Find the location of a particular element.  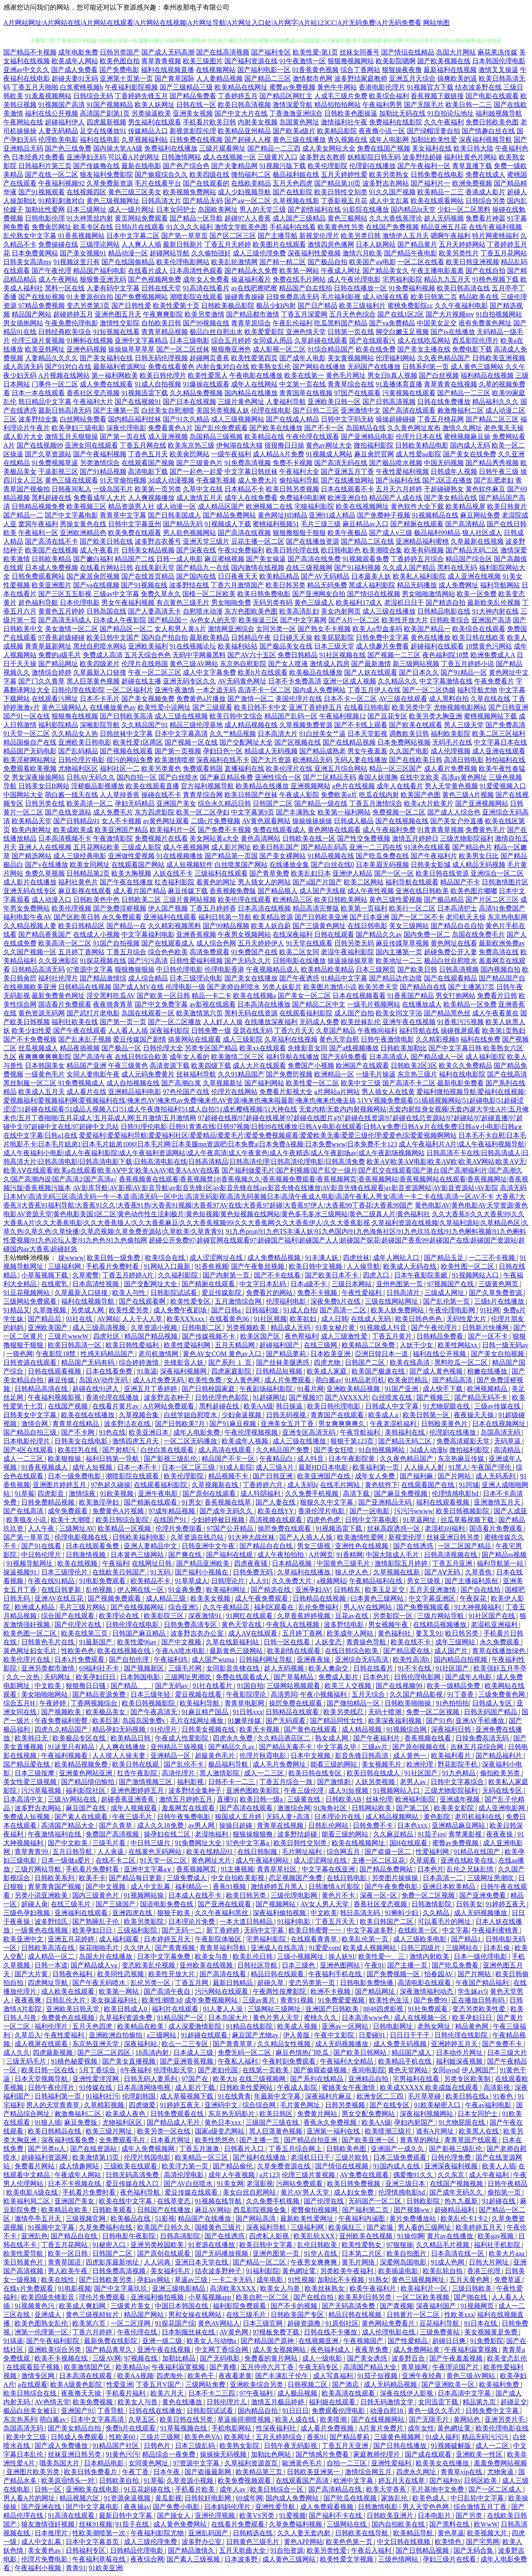

潮喷影院在线观看 is located at coordinates (196, 296).